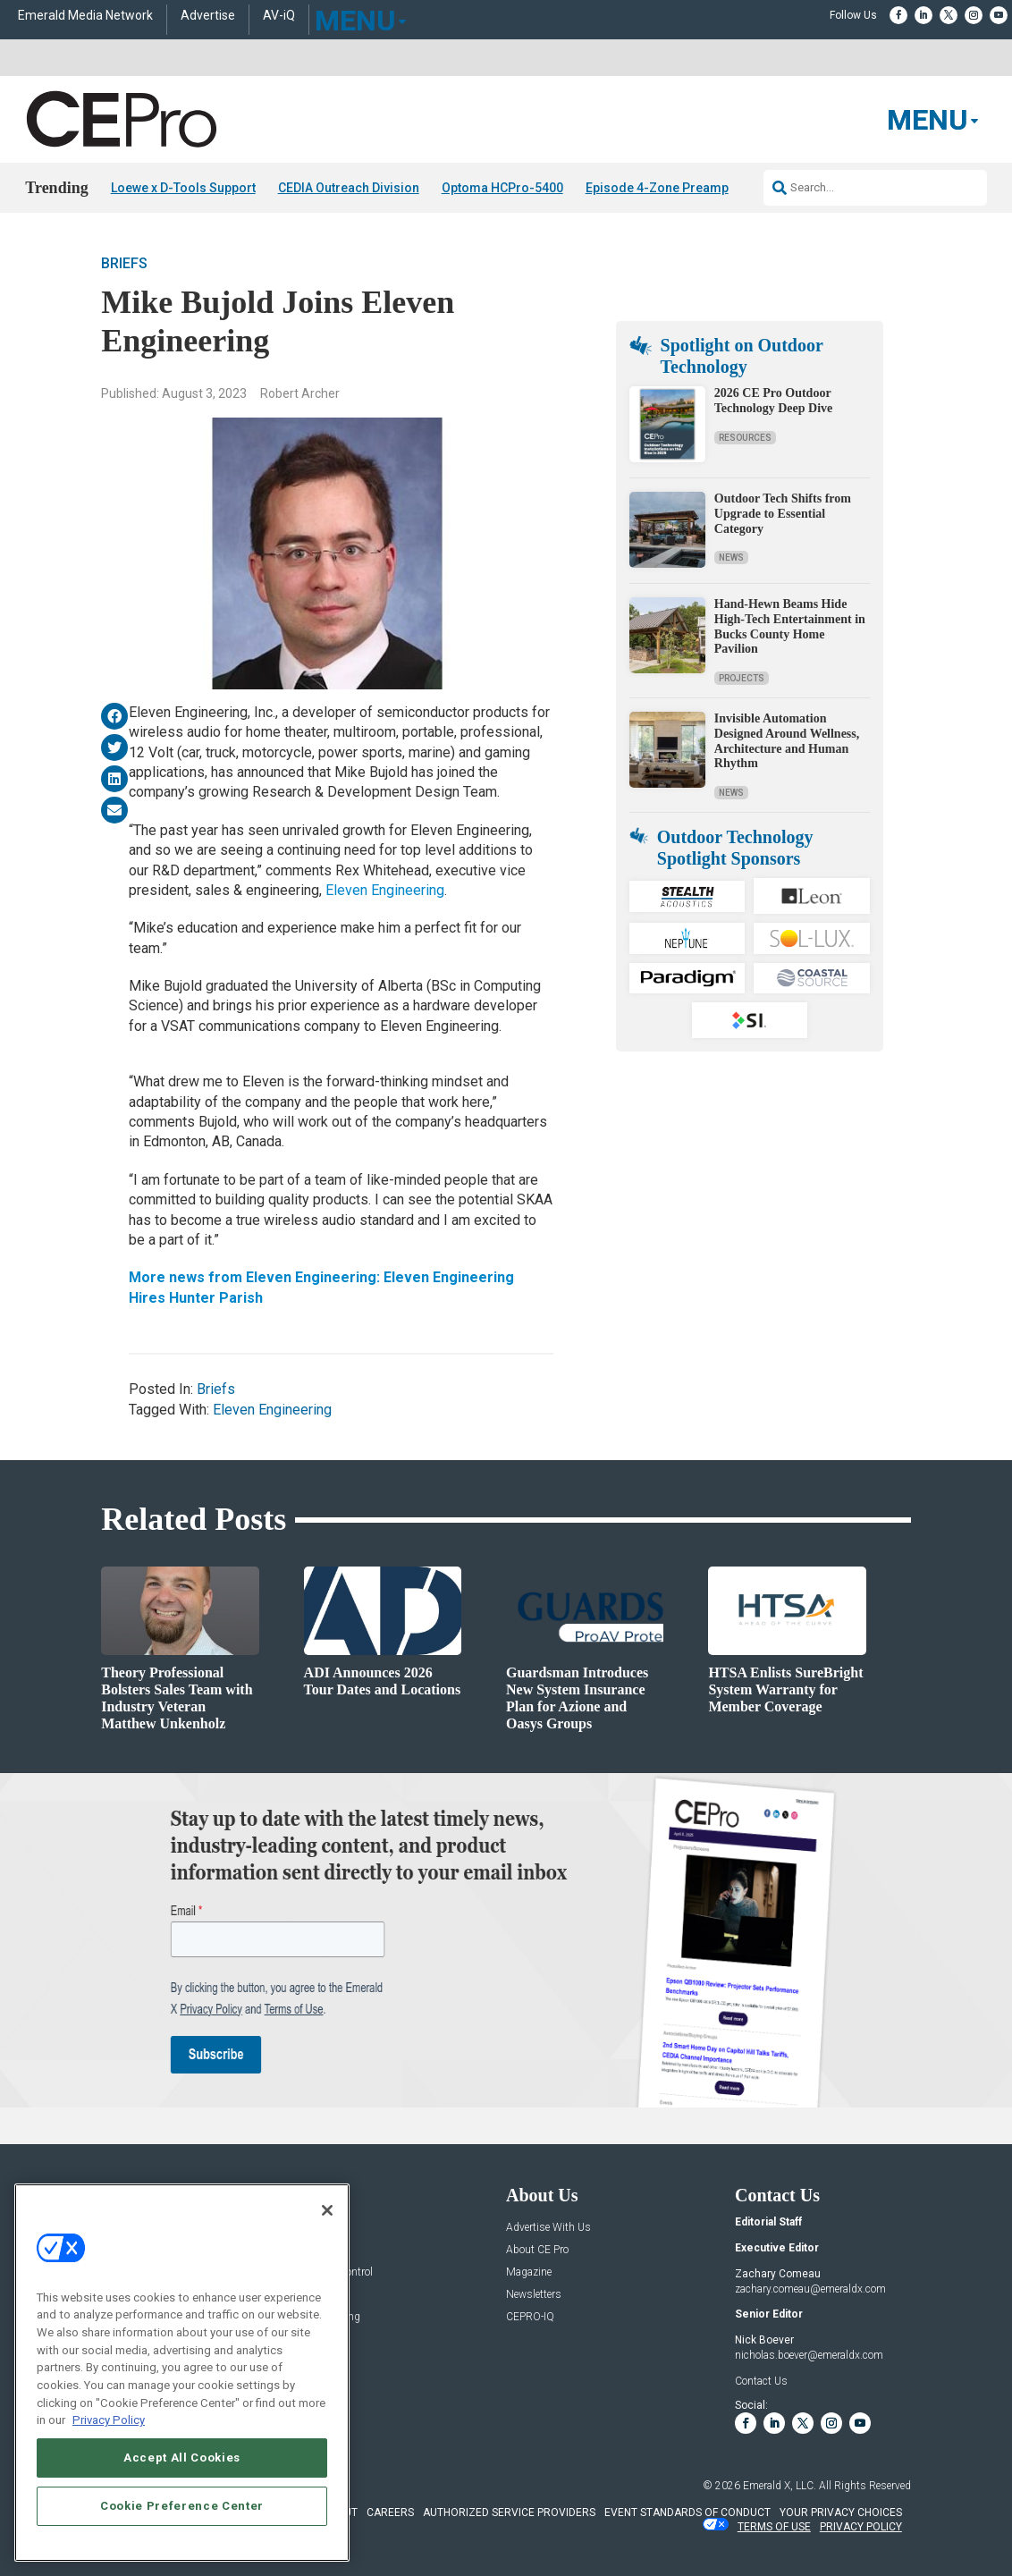 Image resolution: width=1012 pixels, height=2576 pixels. What do you see at coordinates (809, 2355) in the screenshot?
I see `nicholas.boever@emeraldx.com` at bounding box center [809, 2355].